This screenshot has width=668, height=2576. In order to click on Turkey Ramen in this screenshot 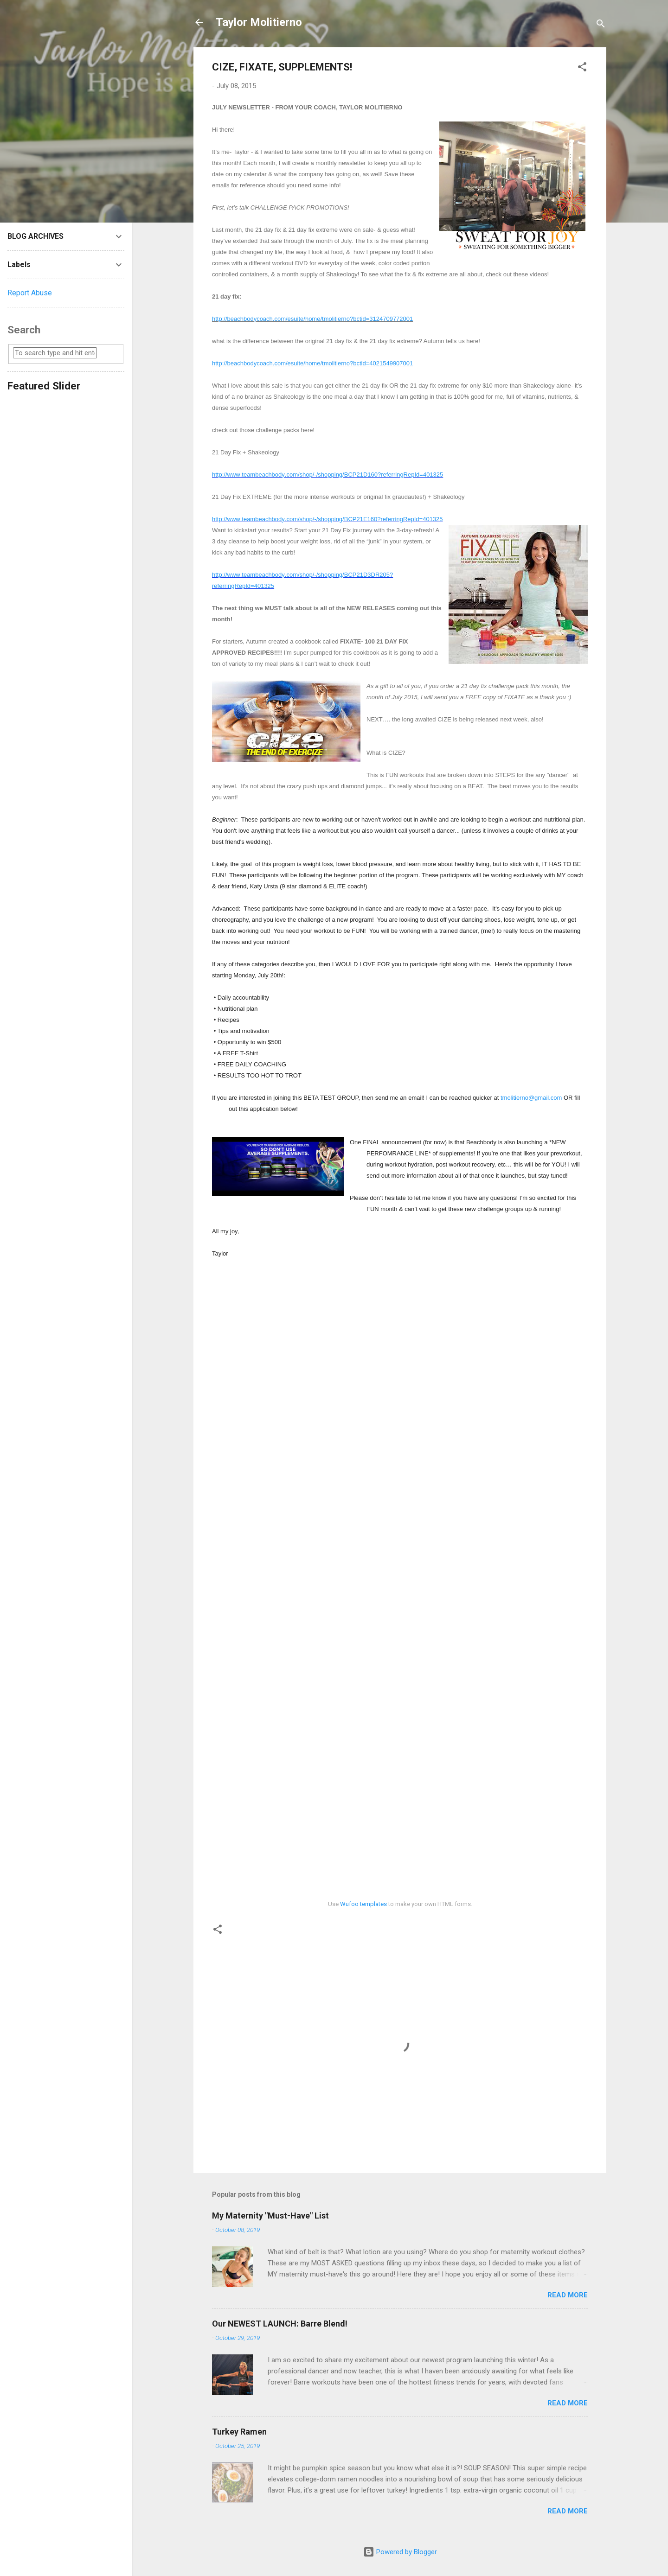, I will do `click(239, 2431)`.